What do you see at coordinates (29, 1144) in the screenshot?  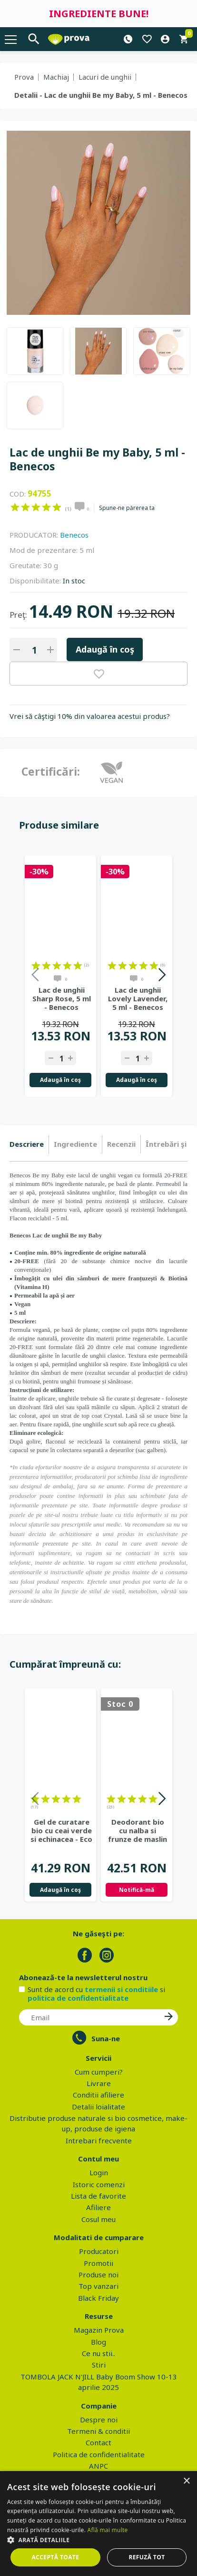 I see `[tab]` at bounding box center [29, 1144].